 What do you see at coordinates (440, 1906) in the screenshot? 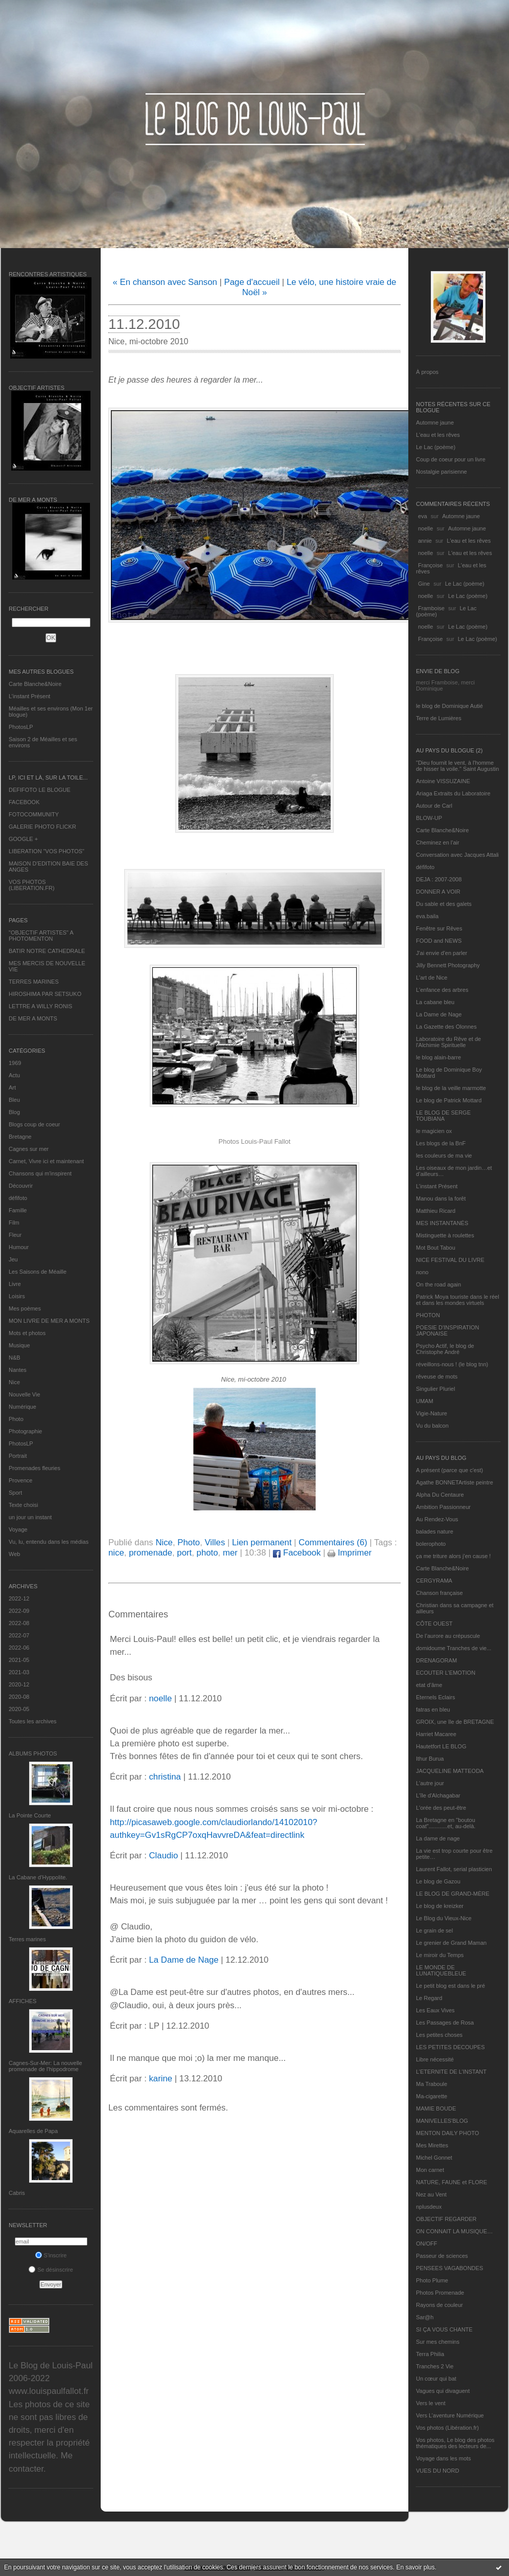
I see `Le blog de kreizker` at bounding box center [440, 1906].